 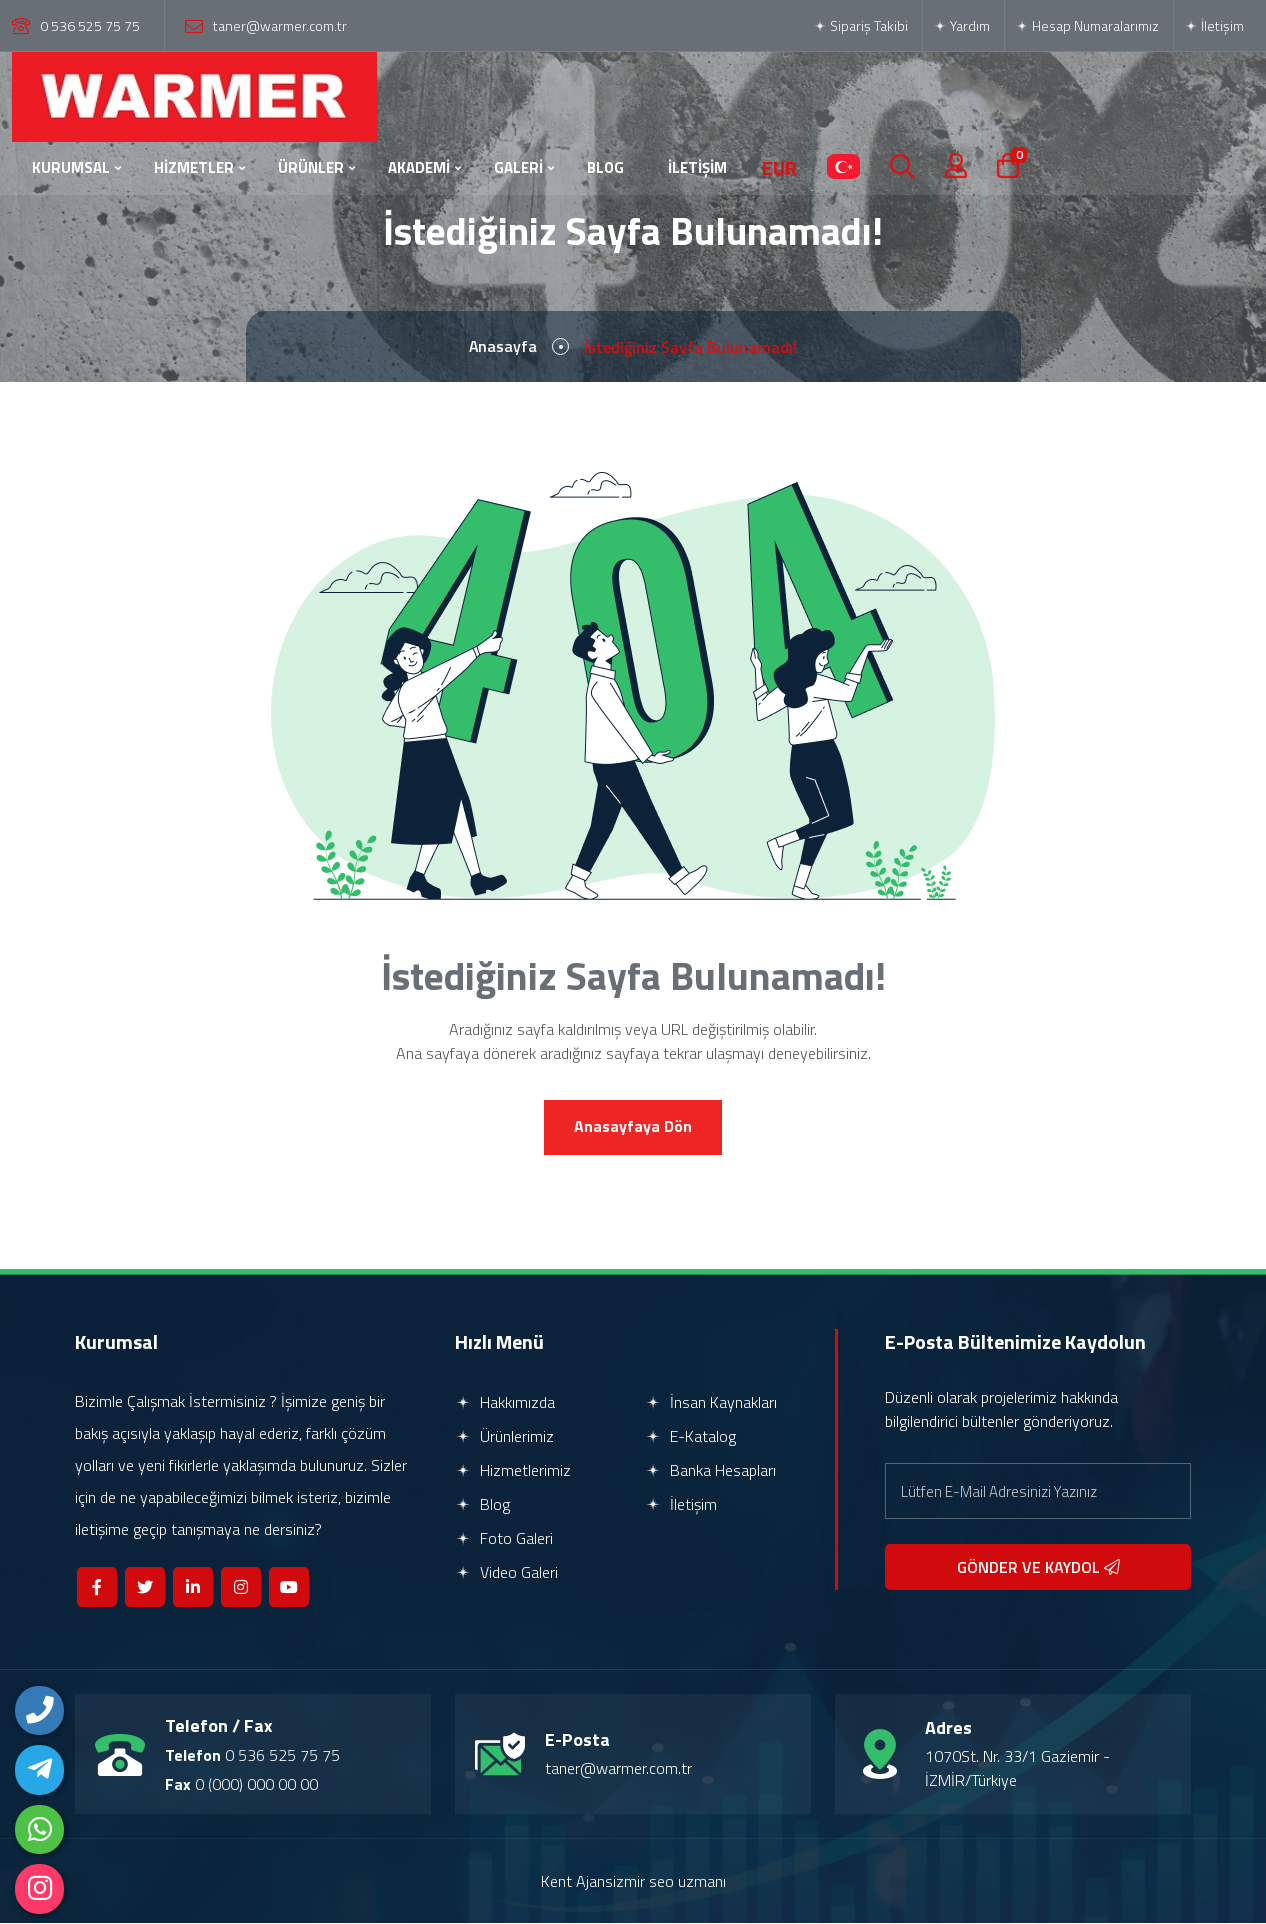 I want to click on Banka Hesapları, so click(x=710, y=1471).